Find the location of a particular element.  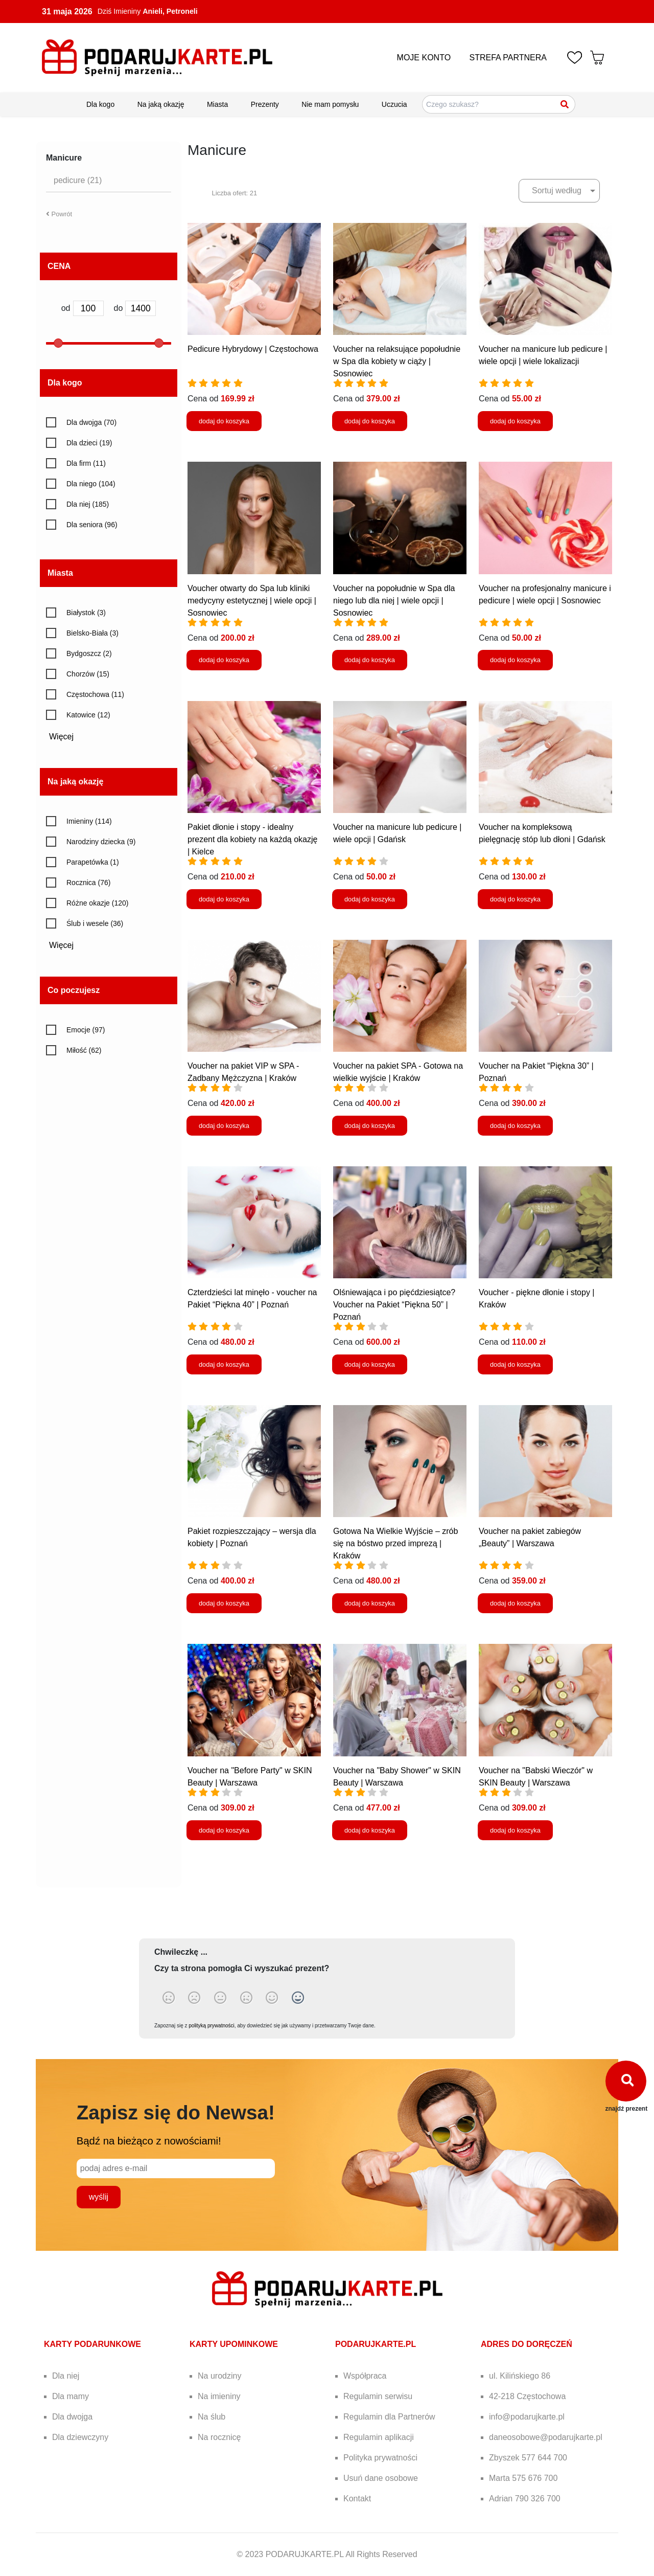

polityką prywatności is located at coordinates (211, 2025).